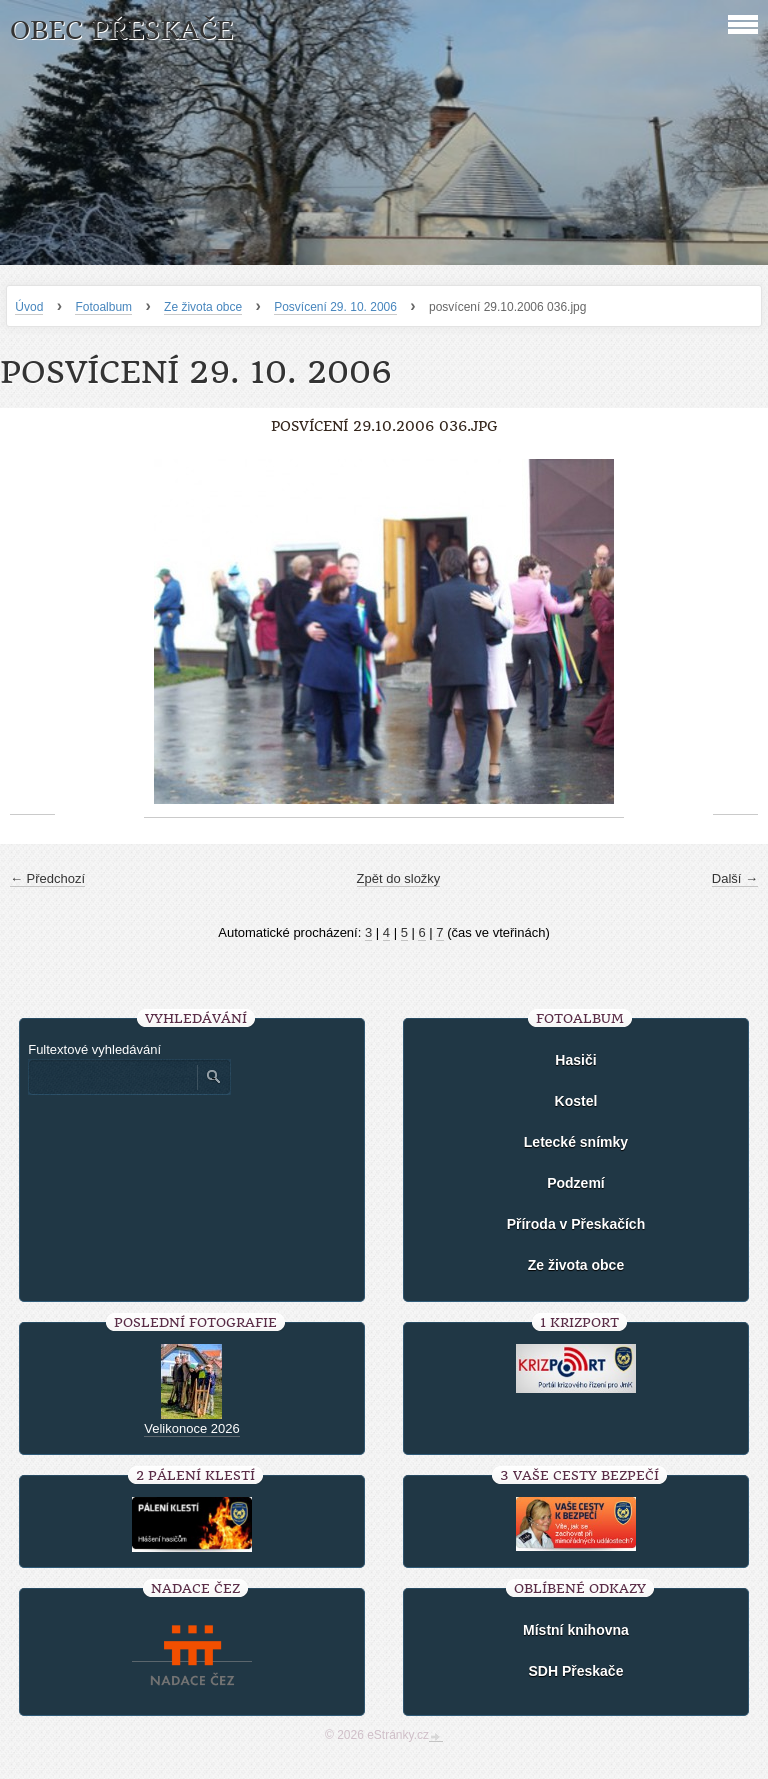 The height and width of the screenshot is (1779, 768). What do you see at coordinates (576, 1224) in the screenshot?
I see `Příroda v Přeskačích` at bounding box center [576, 1224].